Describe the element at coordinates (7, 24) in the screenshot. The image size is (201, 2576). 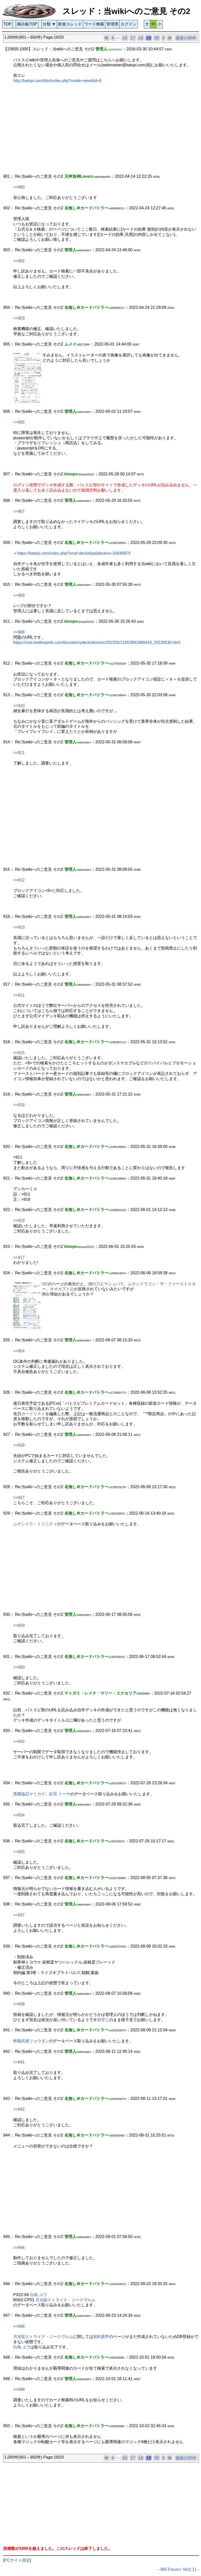
I see `TOP` at that location.